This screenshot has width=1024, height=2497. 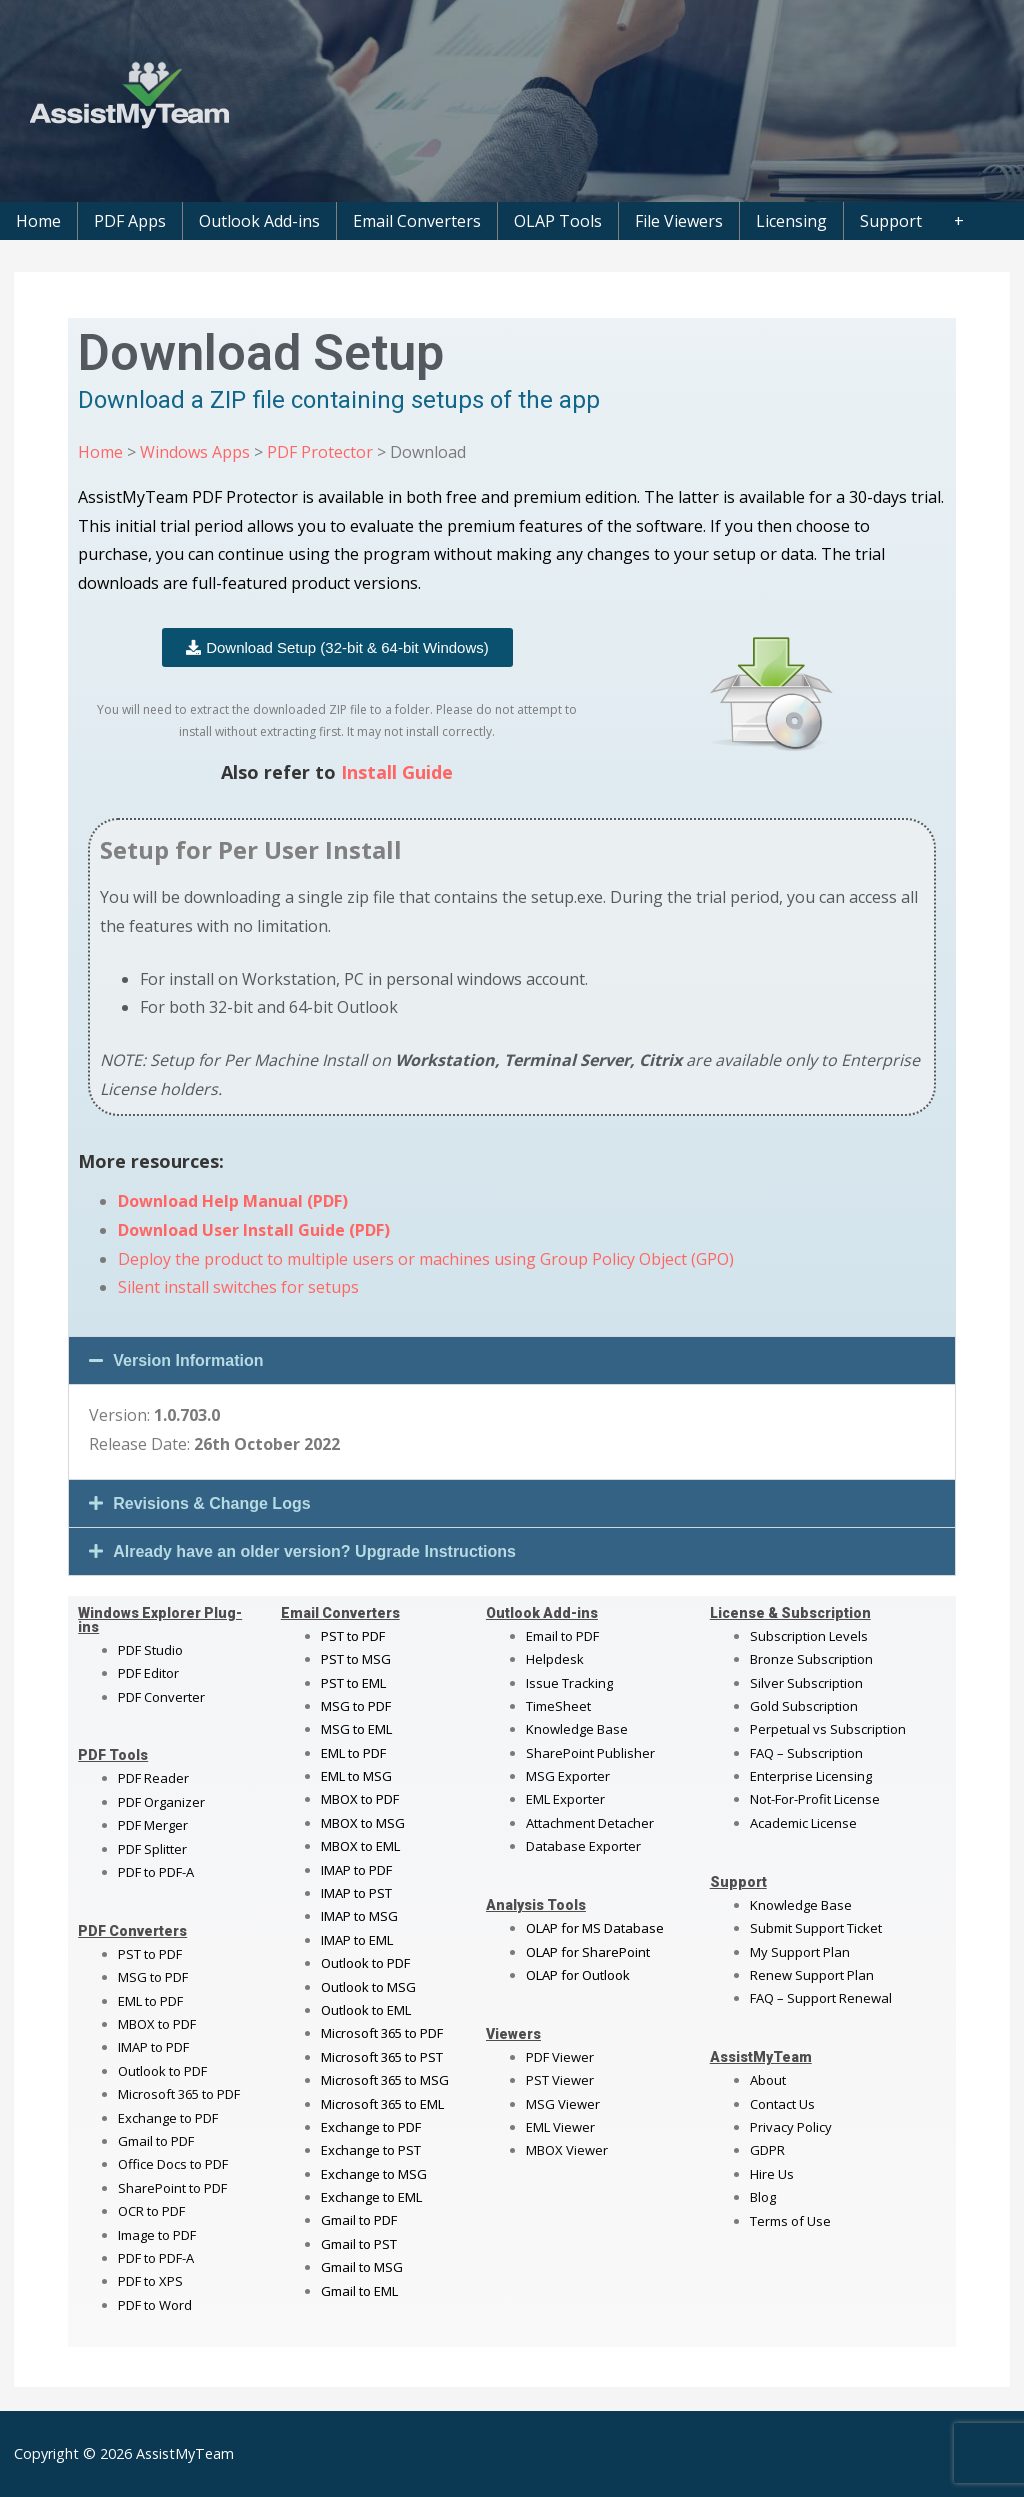 What do you see at coordinates (595, 1928) in the screenshot?
I see `OLAP for MS Database` at bounding box center [595, 1928].